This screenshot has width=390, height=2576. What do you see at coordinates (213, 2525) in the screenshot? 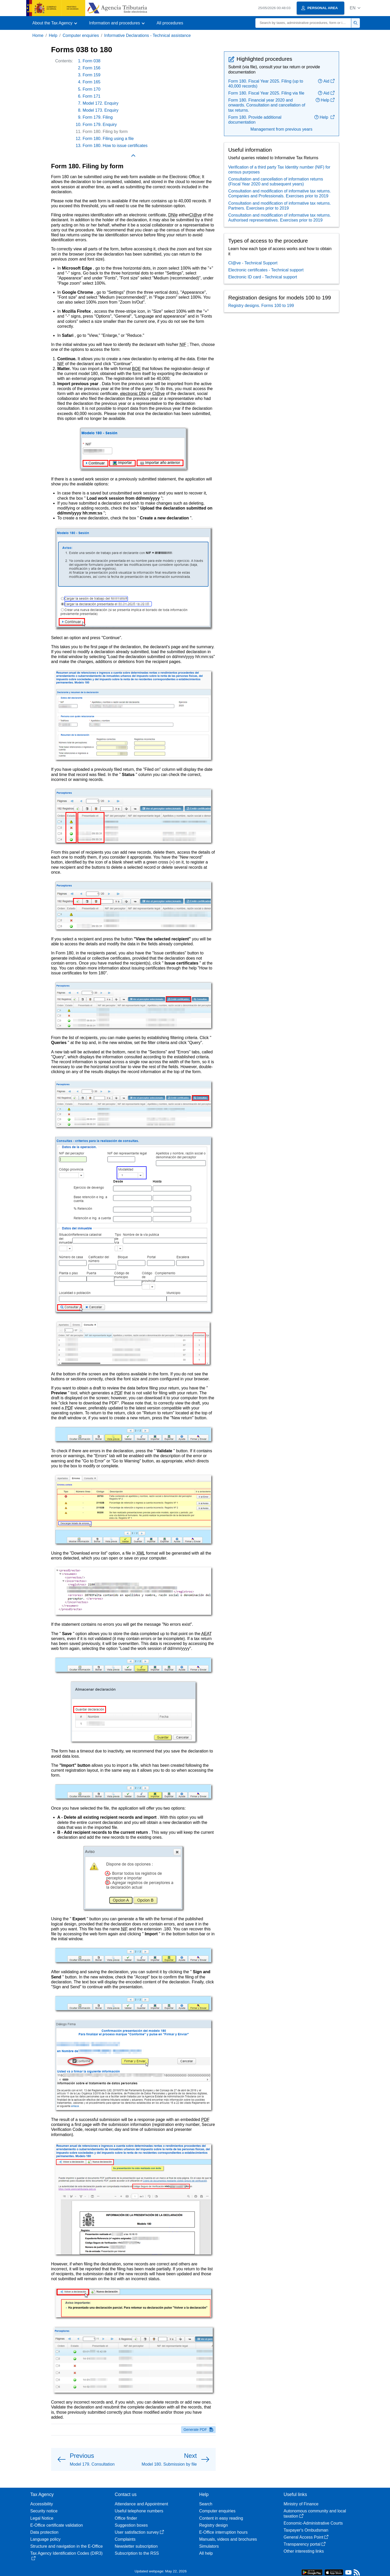
I see `Registry design` at bounding box center [213, 2525].